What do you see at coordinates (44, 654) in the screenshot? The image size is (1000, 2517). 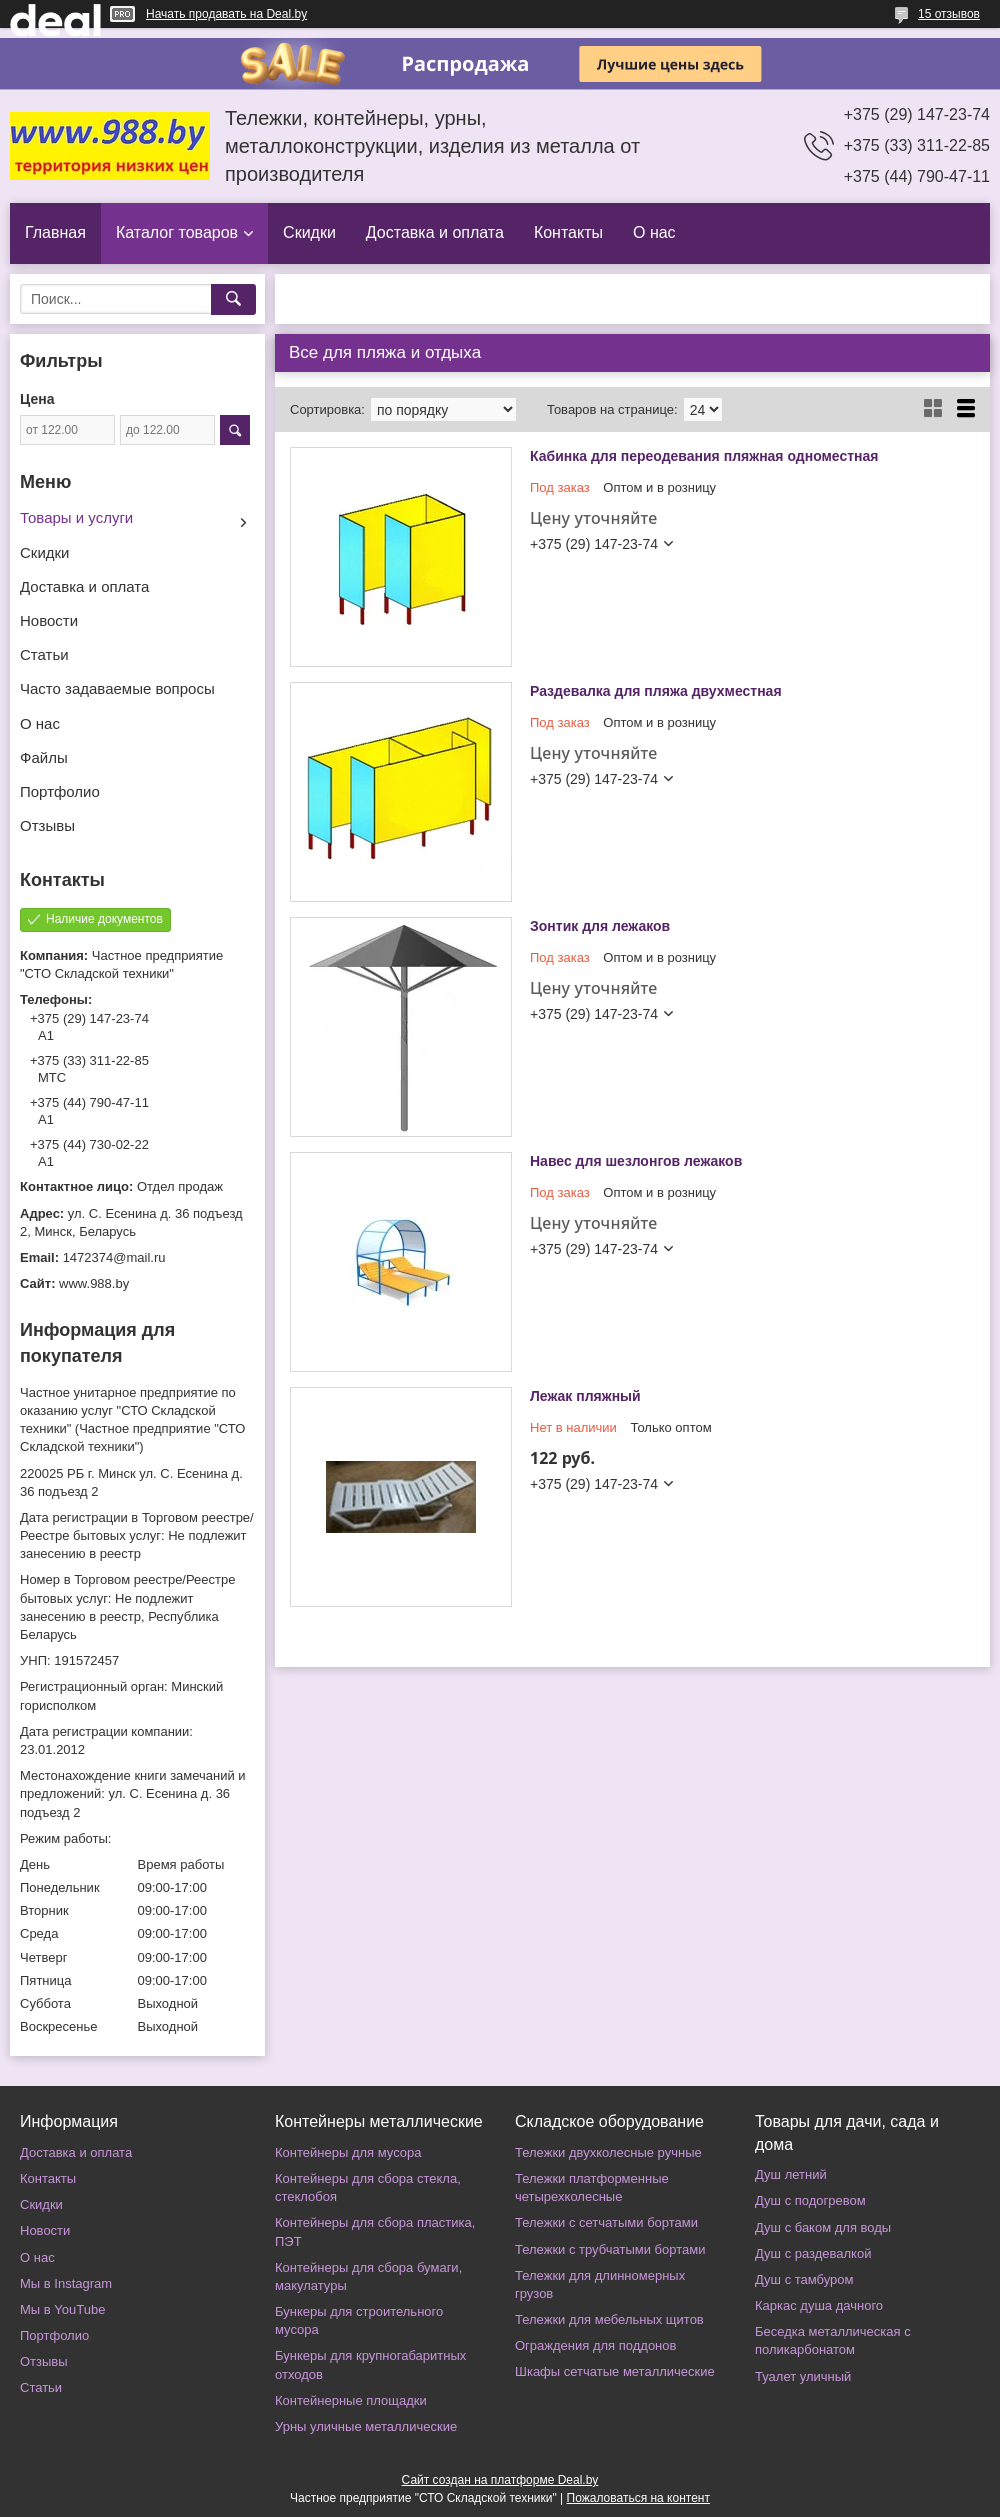 I see `Статьи` at bounding box center [44, 654].